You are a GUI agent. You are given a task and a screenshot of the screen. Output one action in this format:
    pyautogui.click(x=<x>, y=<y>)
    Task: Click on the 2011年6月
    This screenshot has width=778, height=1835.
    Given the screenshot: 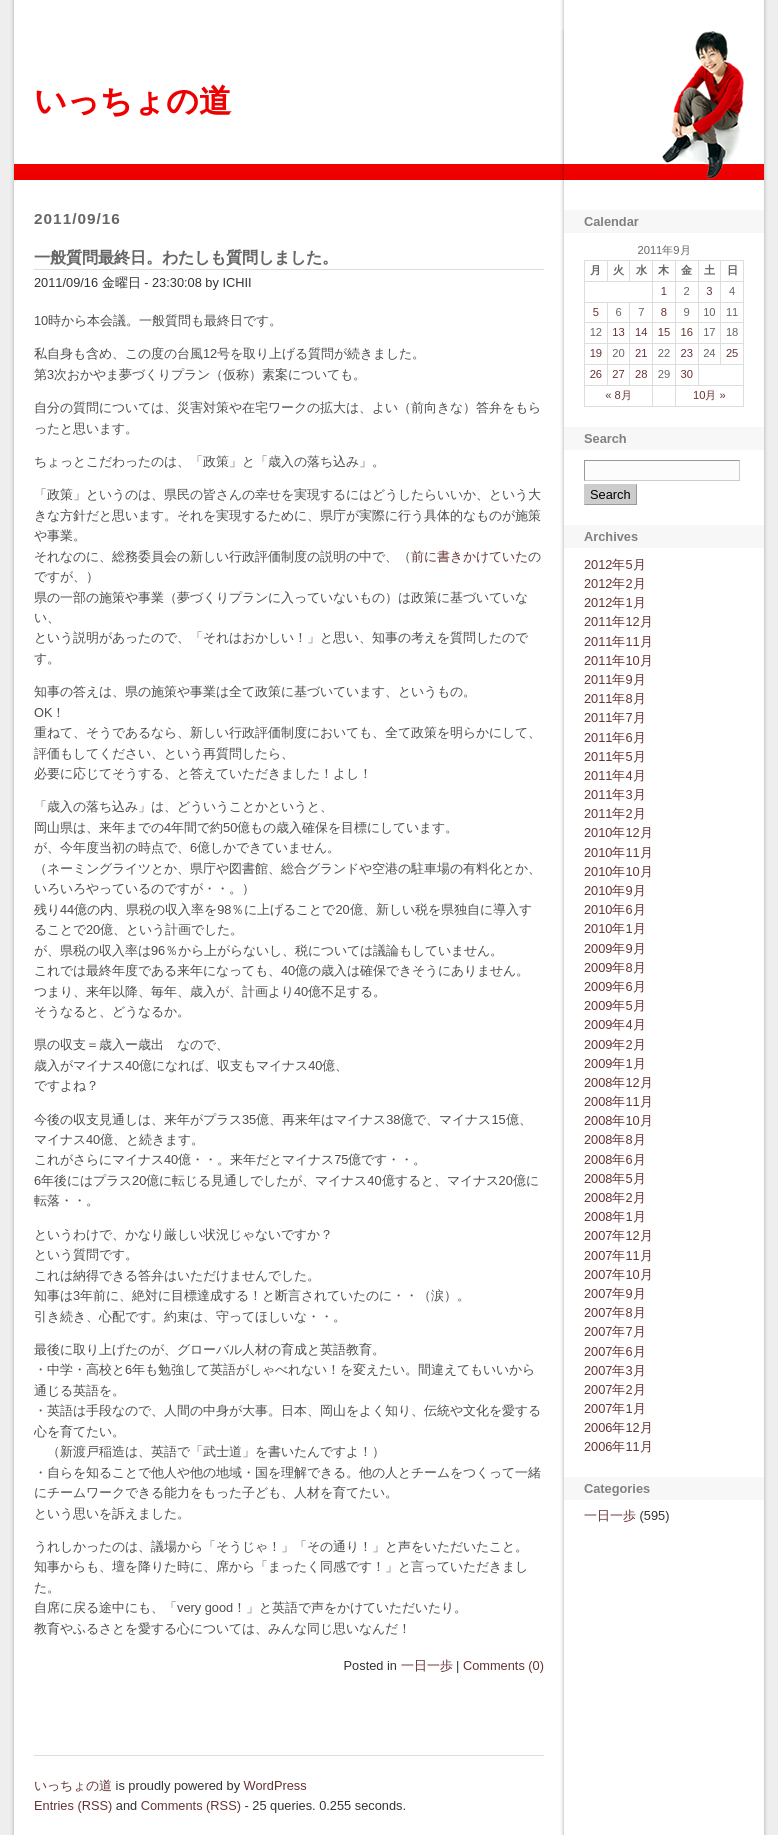 What is the action you would take?
    pyautogui.click(x=615, y=737)
    